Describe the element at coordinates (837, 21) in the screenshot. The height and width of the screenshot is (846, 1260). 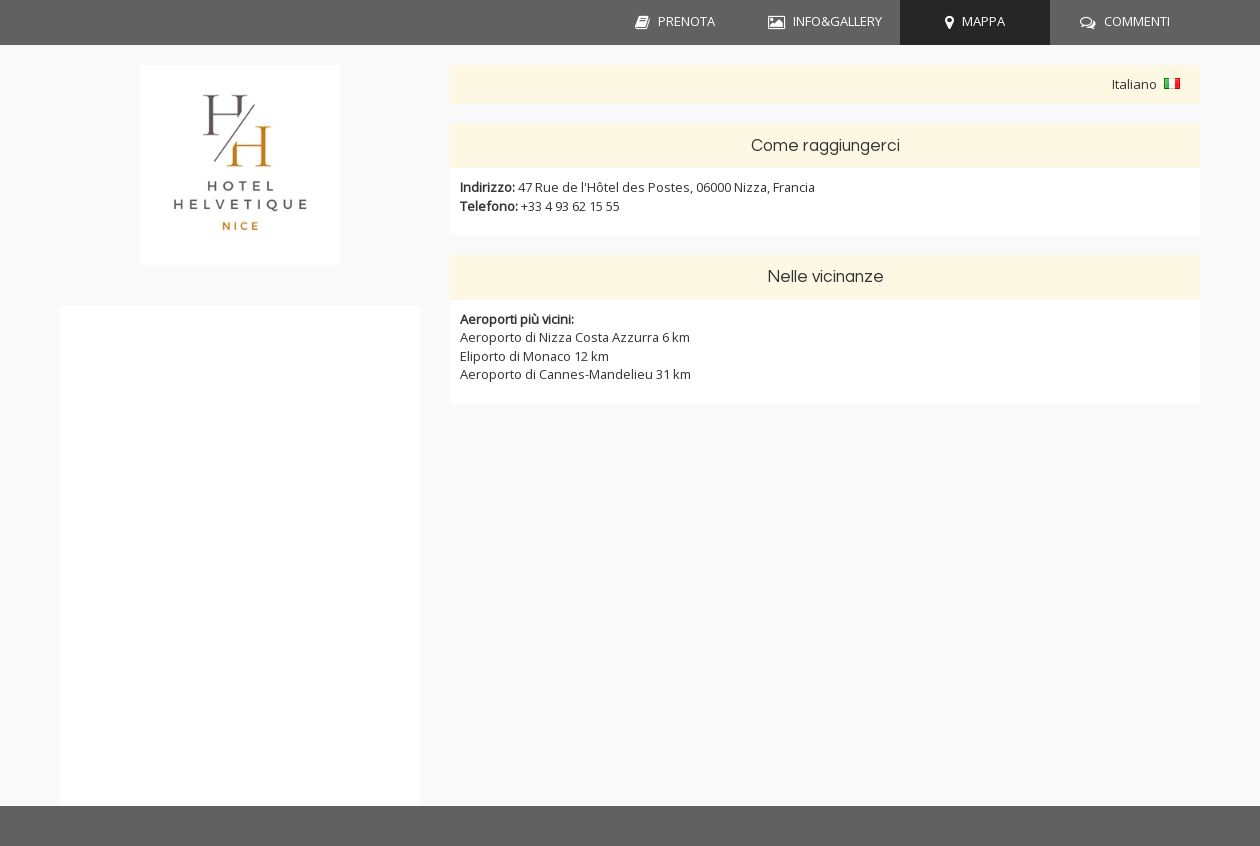
I see `INFO&GALLERY` at that location.